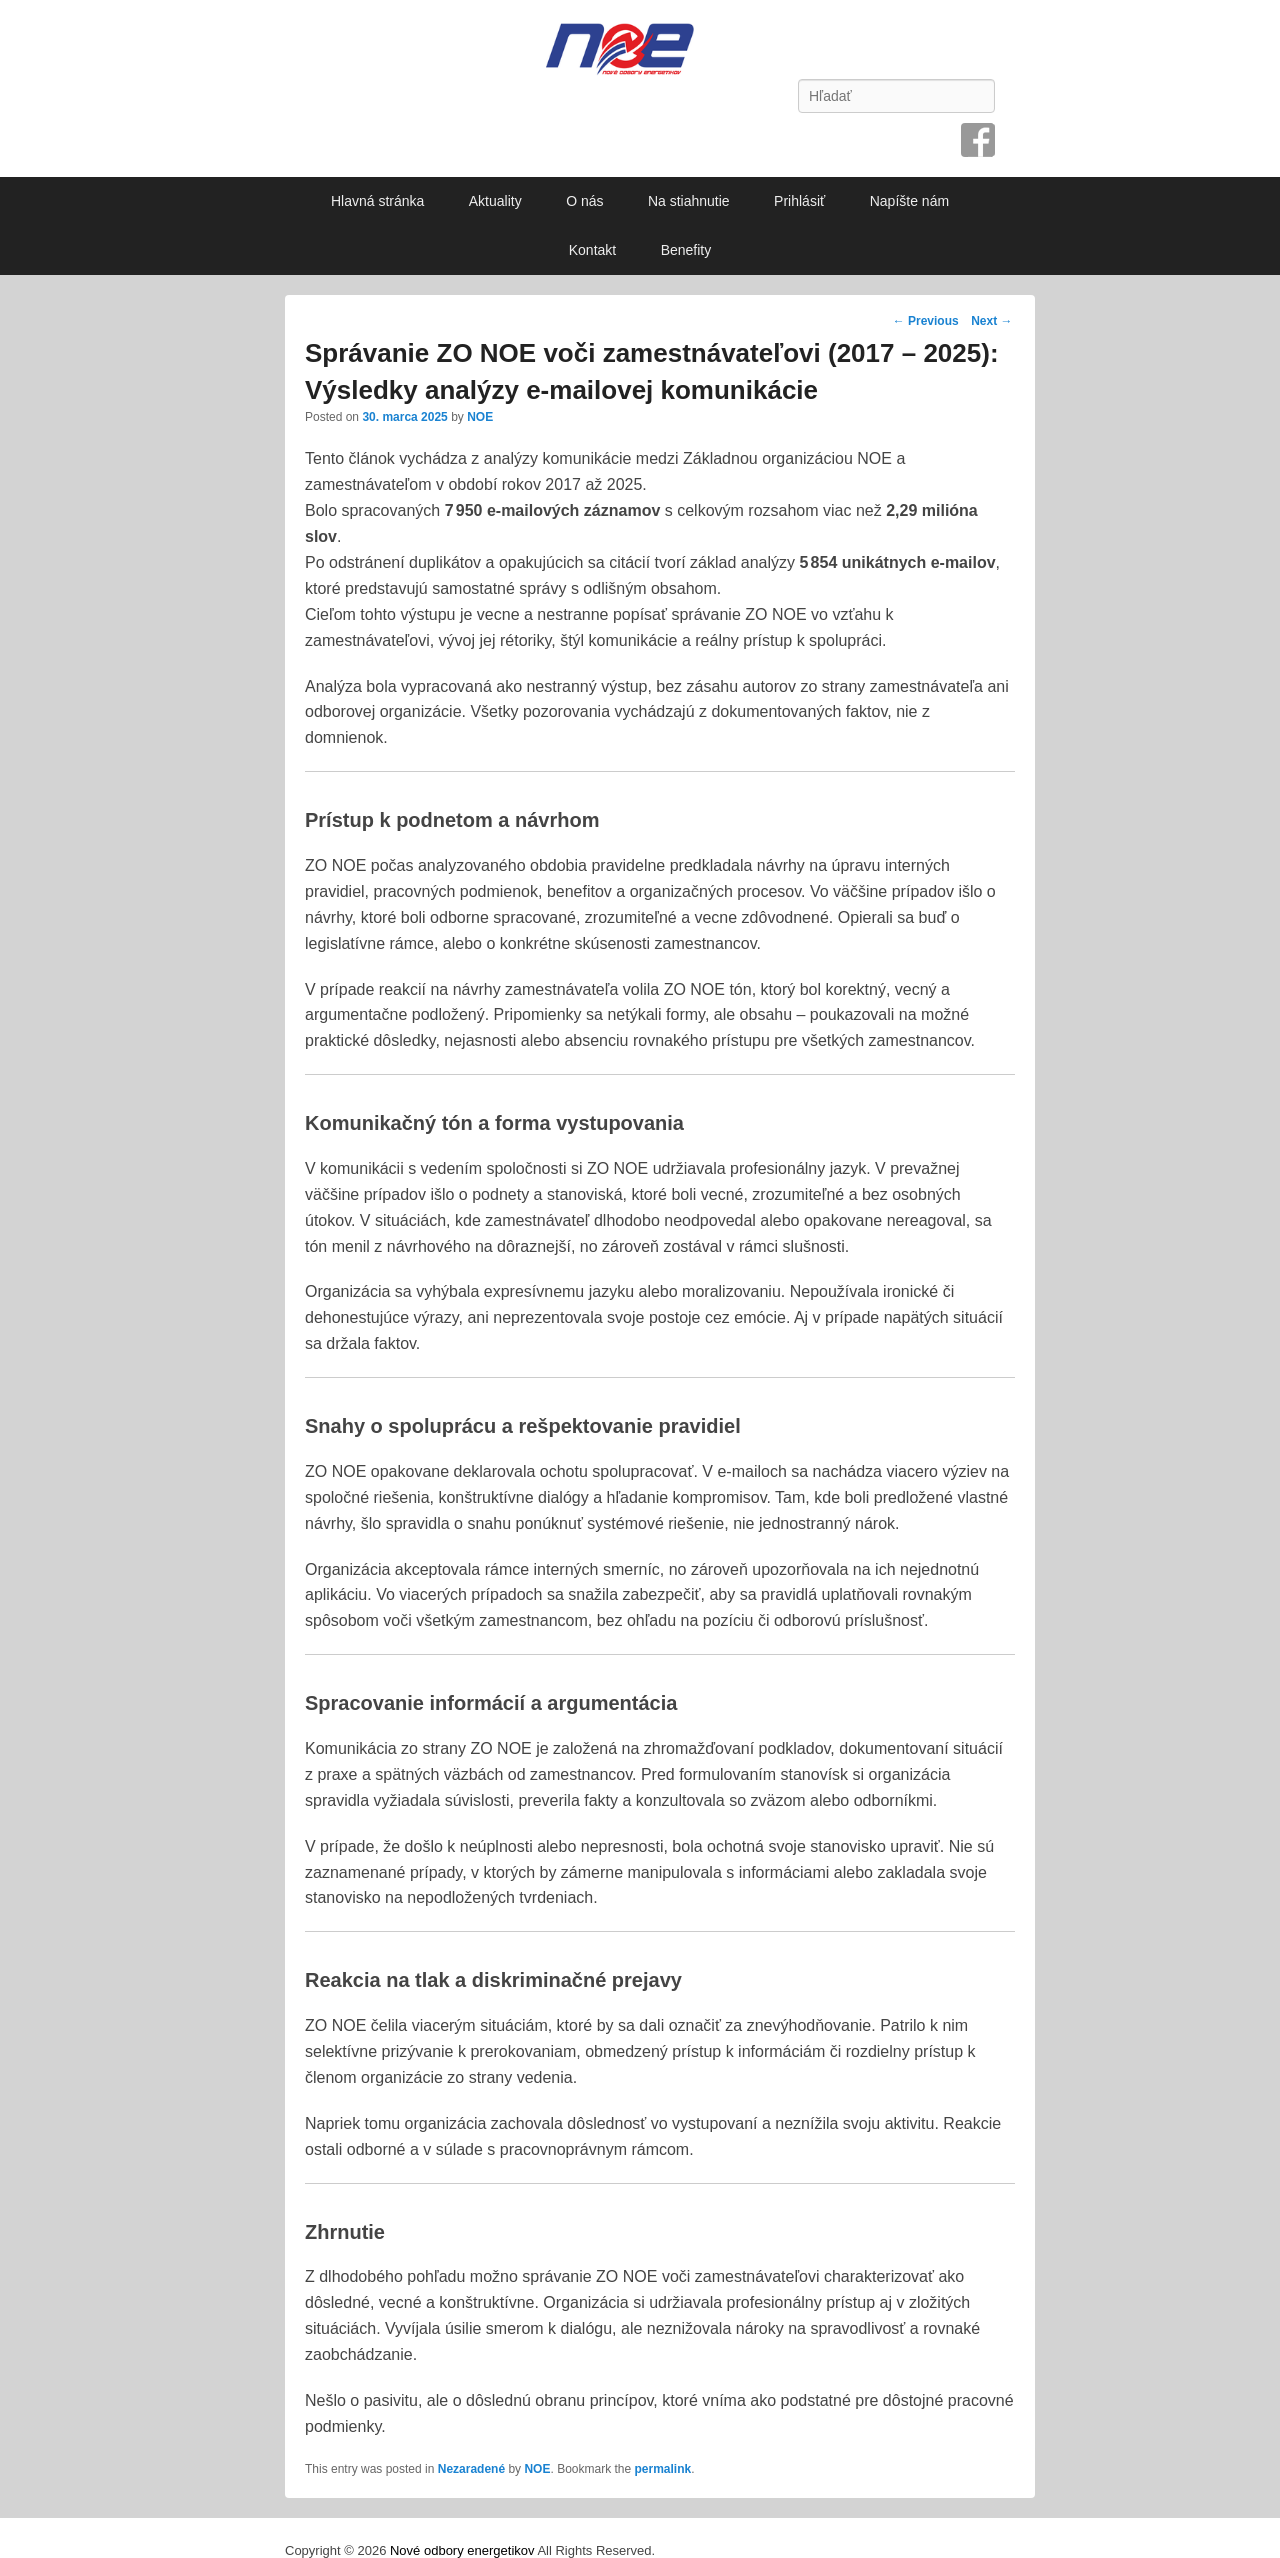 This screenshot has width=1280, height=2558. I want to click on Na stiahnutie, so click(689, 201).